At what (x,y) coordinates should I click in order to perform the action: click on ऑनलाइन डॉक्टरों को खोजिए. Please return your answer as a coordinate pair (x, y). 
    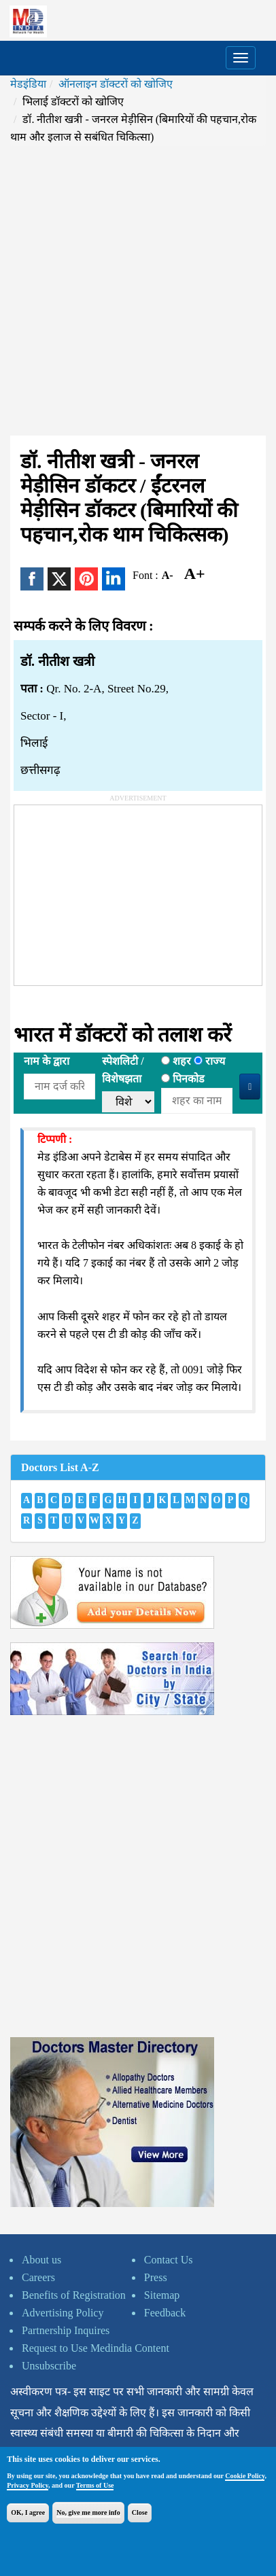
    Looking at the image, I should click on (115, 84).